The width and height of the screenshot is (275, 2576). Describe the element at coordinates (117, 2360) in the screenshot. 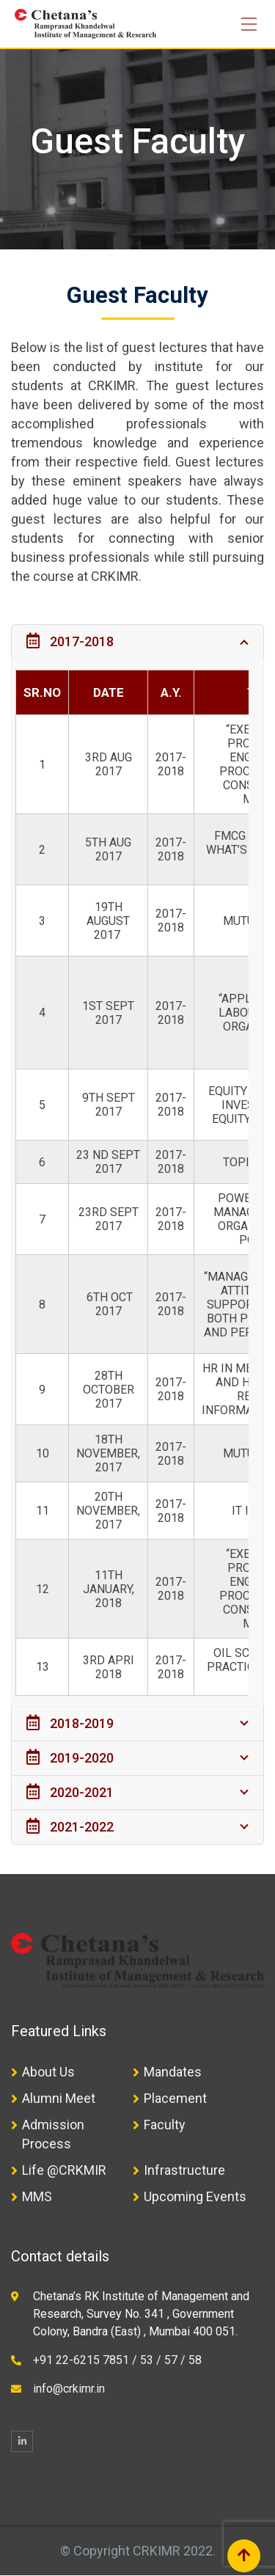

I see `+91 22-6215 7851 / 53 / 57 / 58` at that location.